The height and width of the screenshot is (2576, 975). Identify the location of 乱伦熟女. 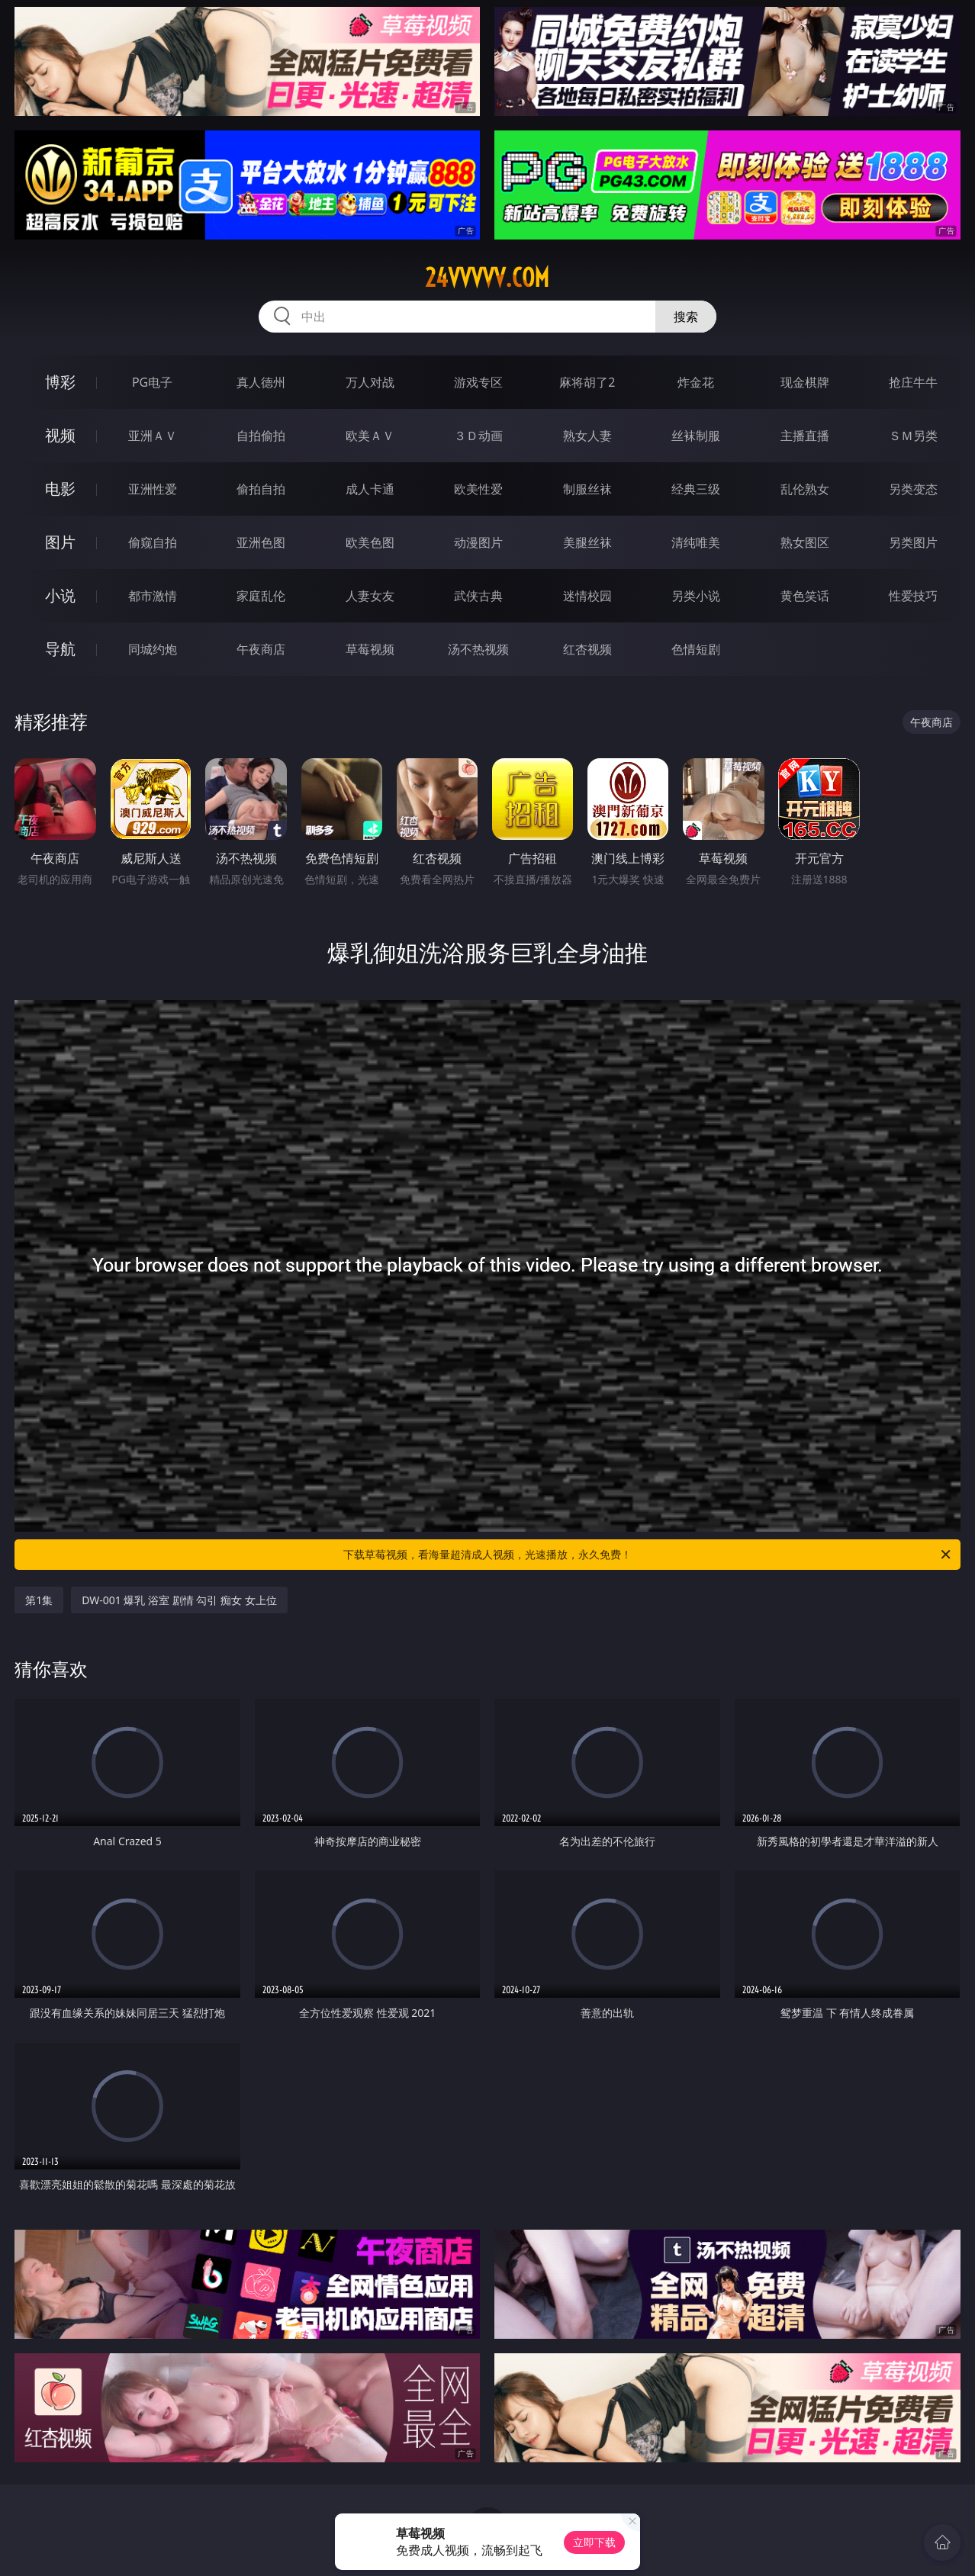
(804, 489).